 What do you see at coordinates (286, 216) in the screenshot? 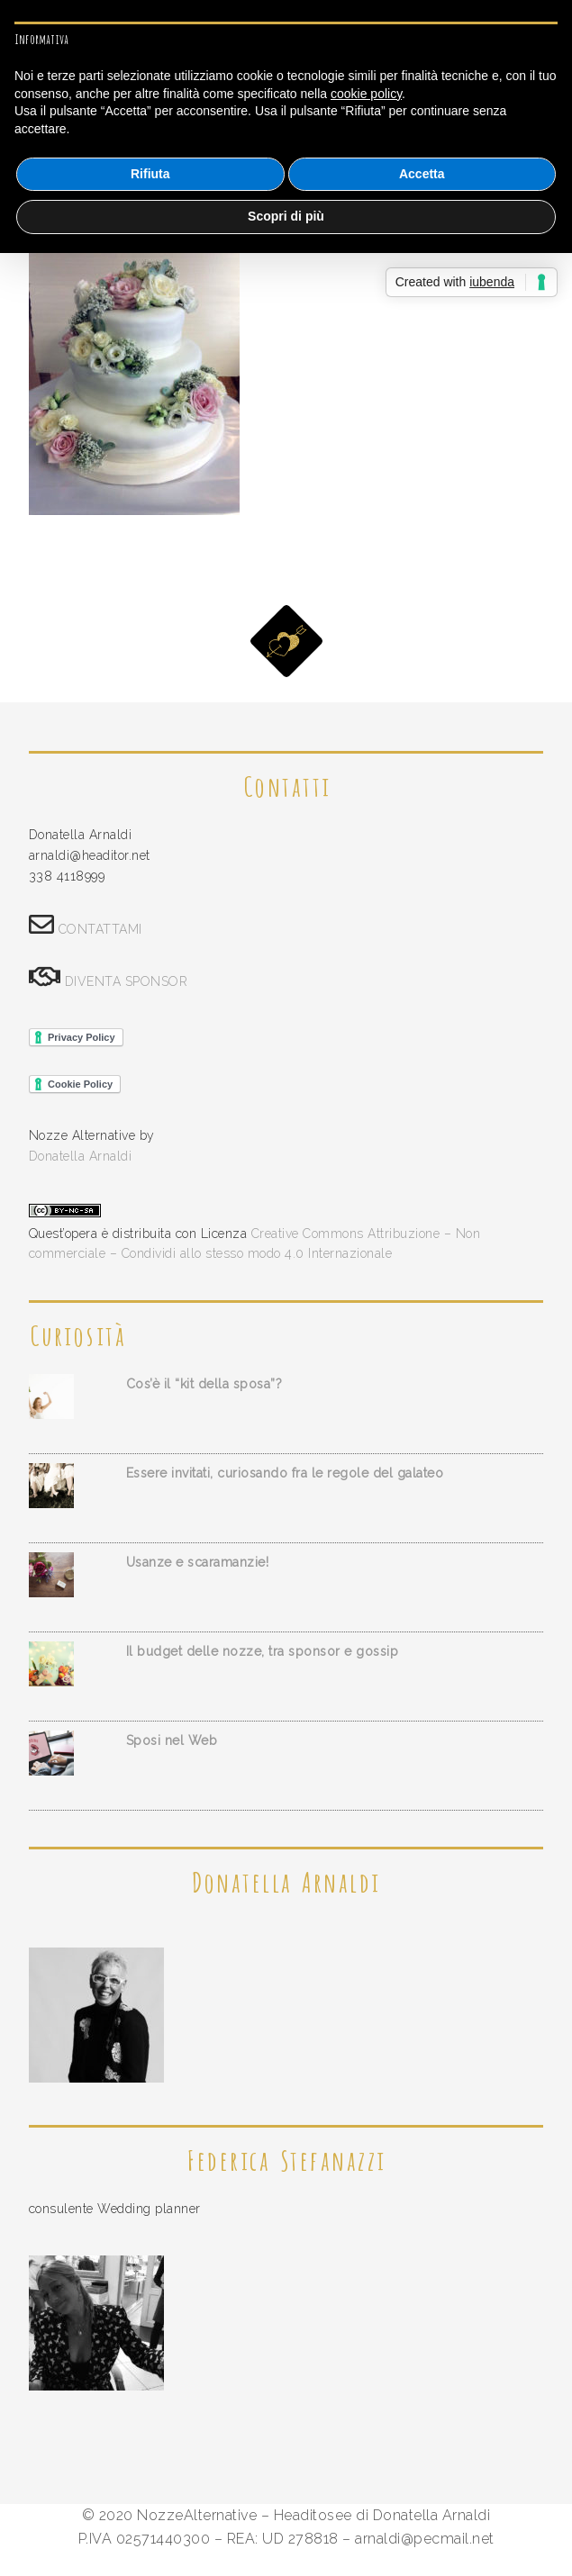
I see `Scopri di più [button]` at bounding box center [286, 216].